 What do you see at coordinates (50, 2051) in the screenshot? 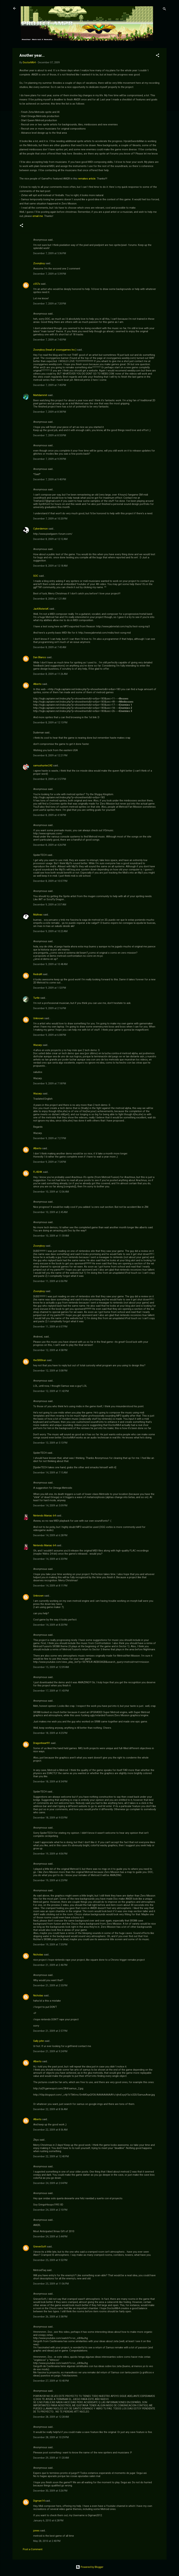
I see `December 21, 2009 at 9:24 PM` at bounding box center [50, 2051].